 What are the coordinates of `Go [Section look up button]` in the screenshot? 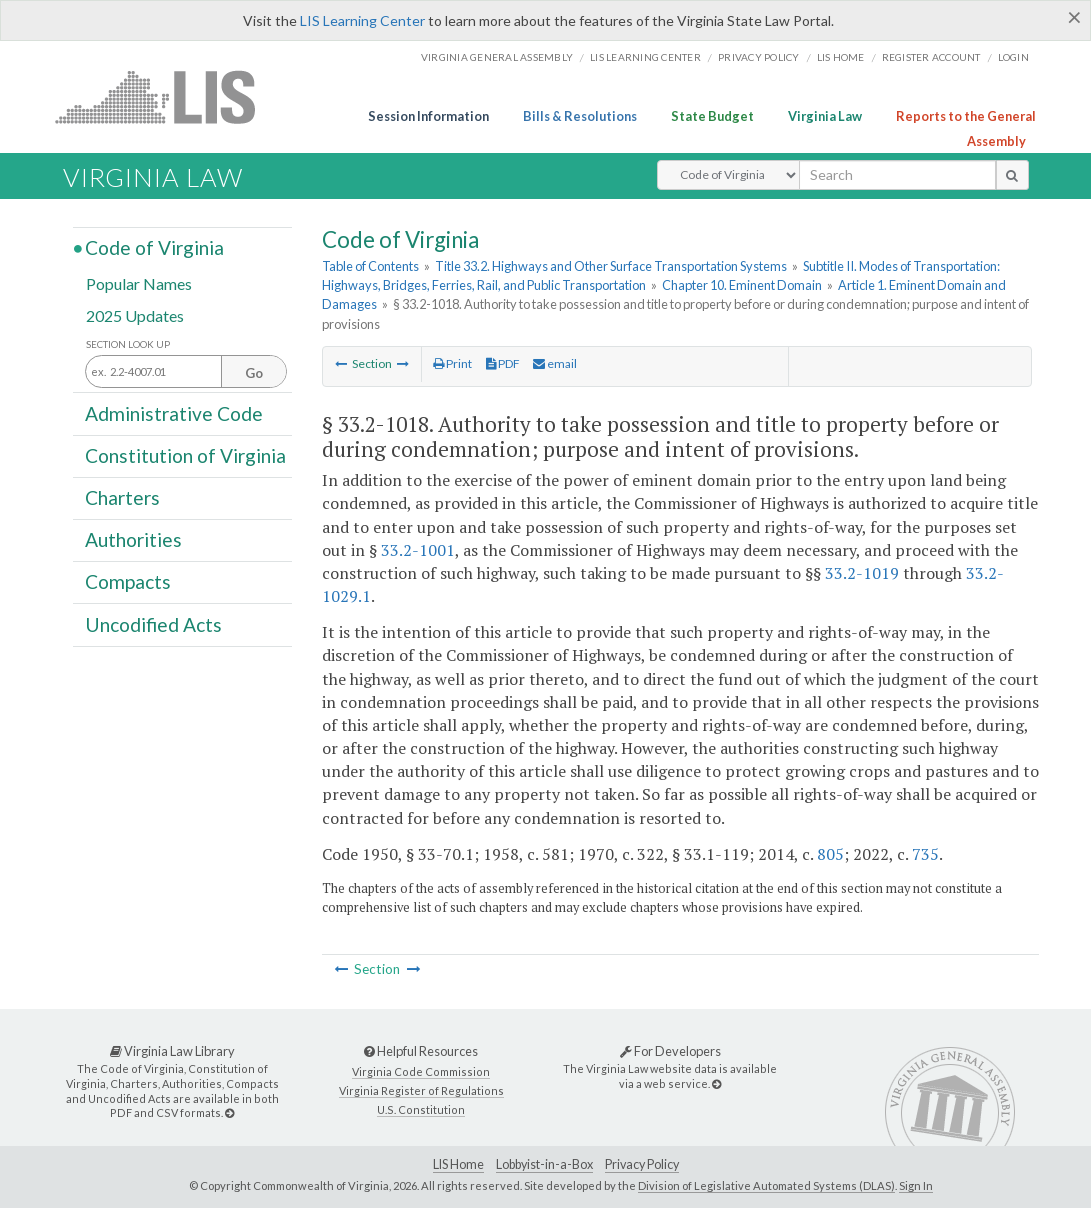 It's located at (254, 373).